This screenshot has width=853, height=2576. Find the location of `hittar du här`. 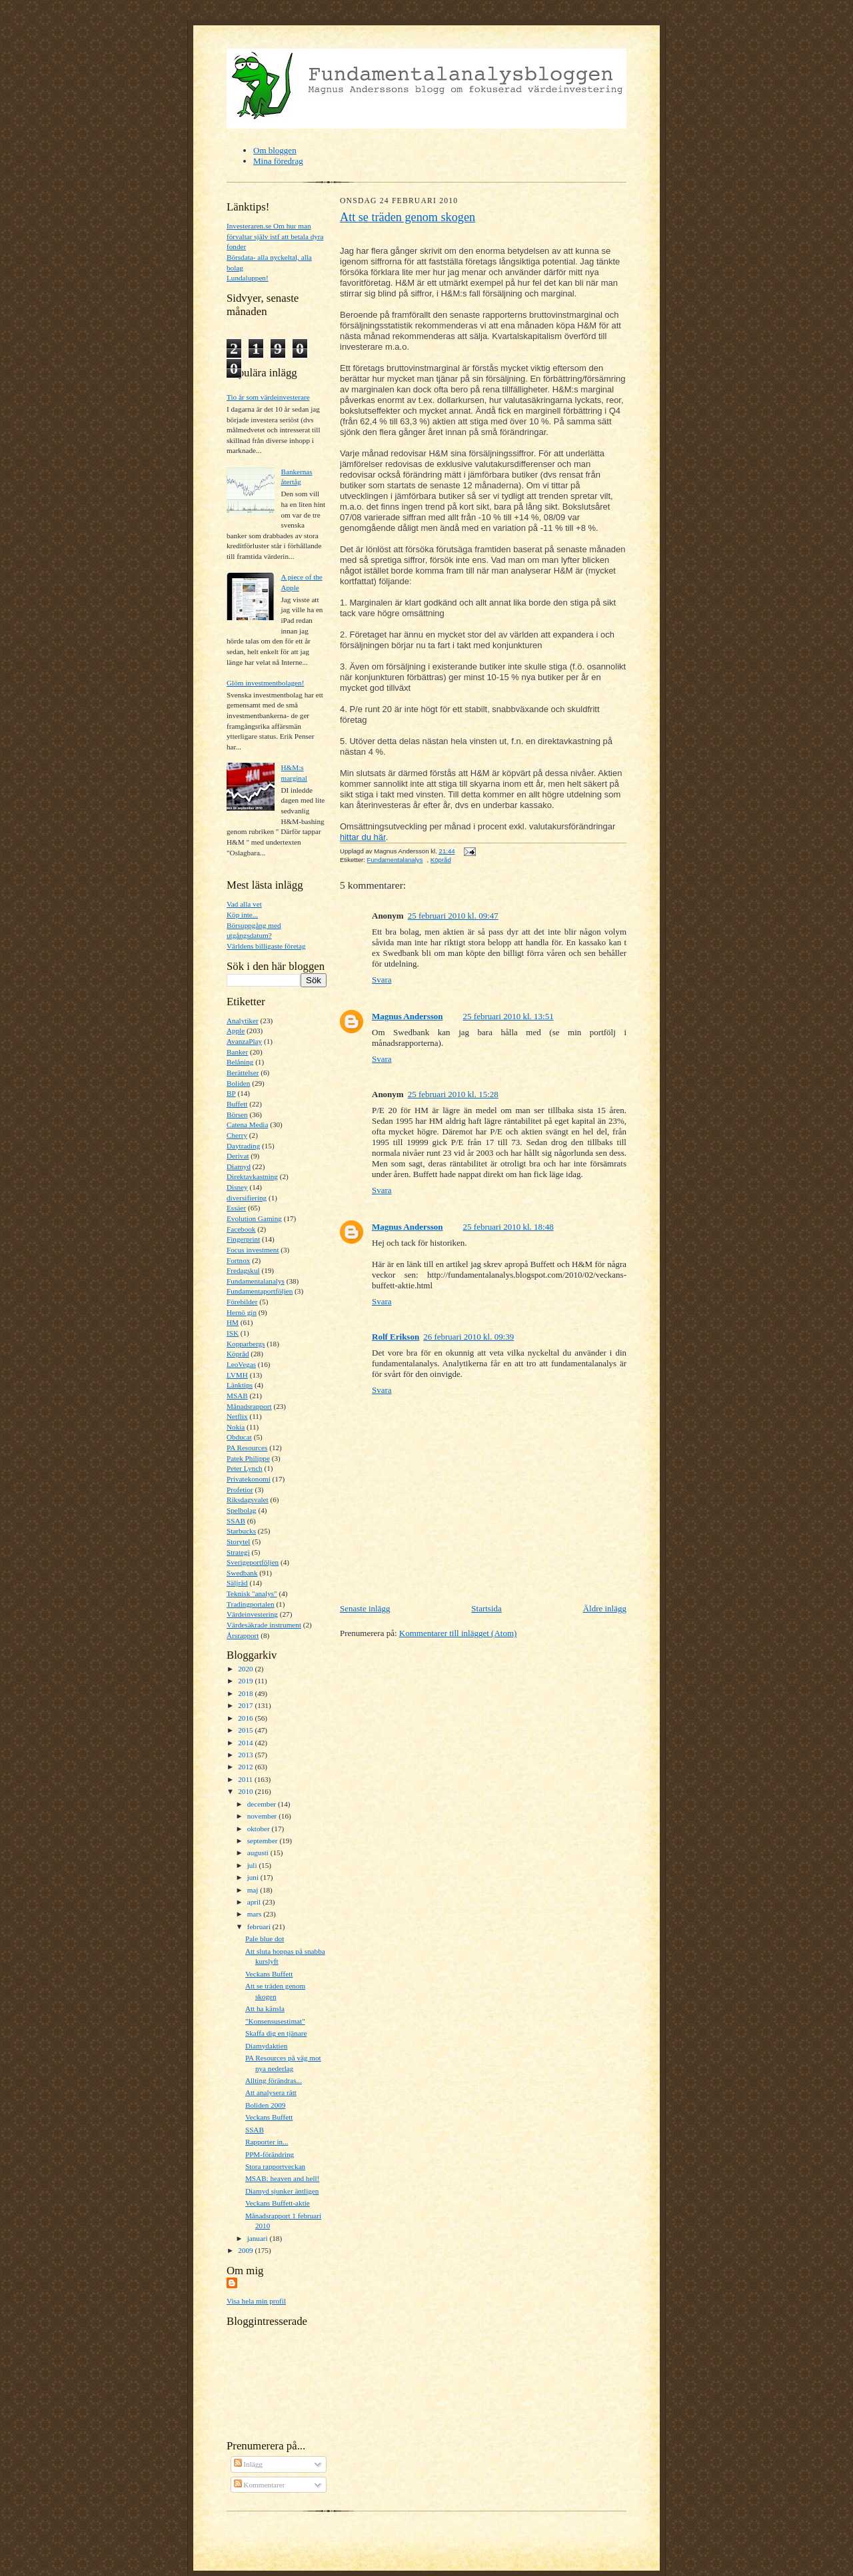

hittar du här is located at coordinates (363, 837).